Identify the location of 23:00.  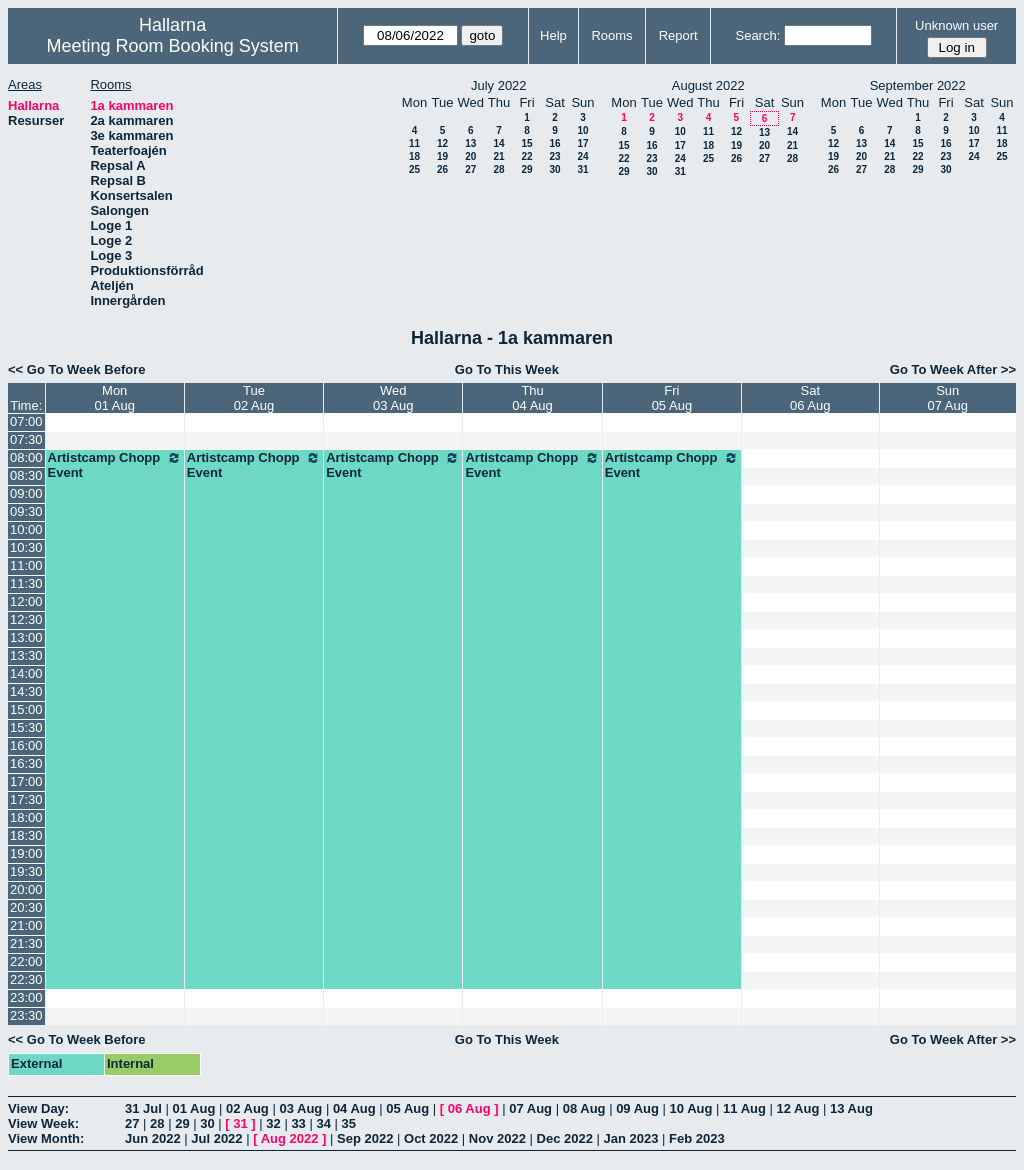
(26, 997).